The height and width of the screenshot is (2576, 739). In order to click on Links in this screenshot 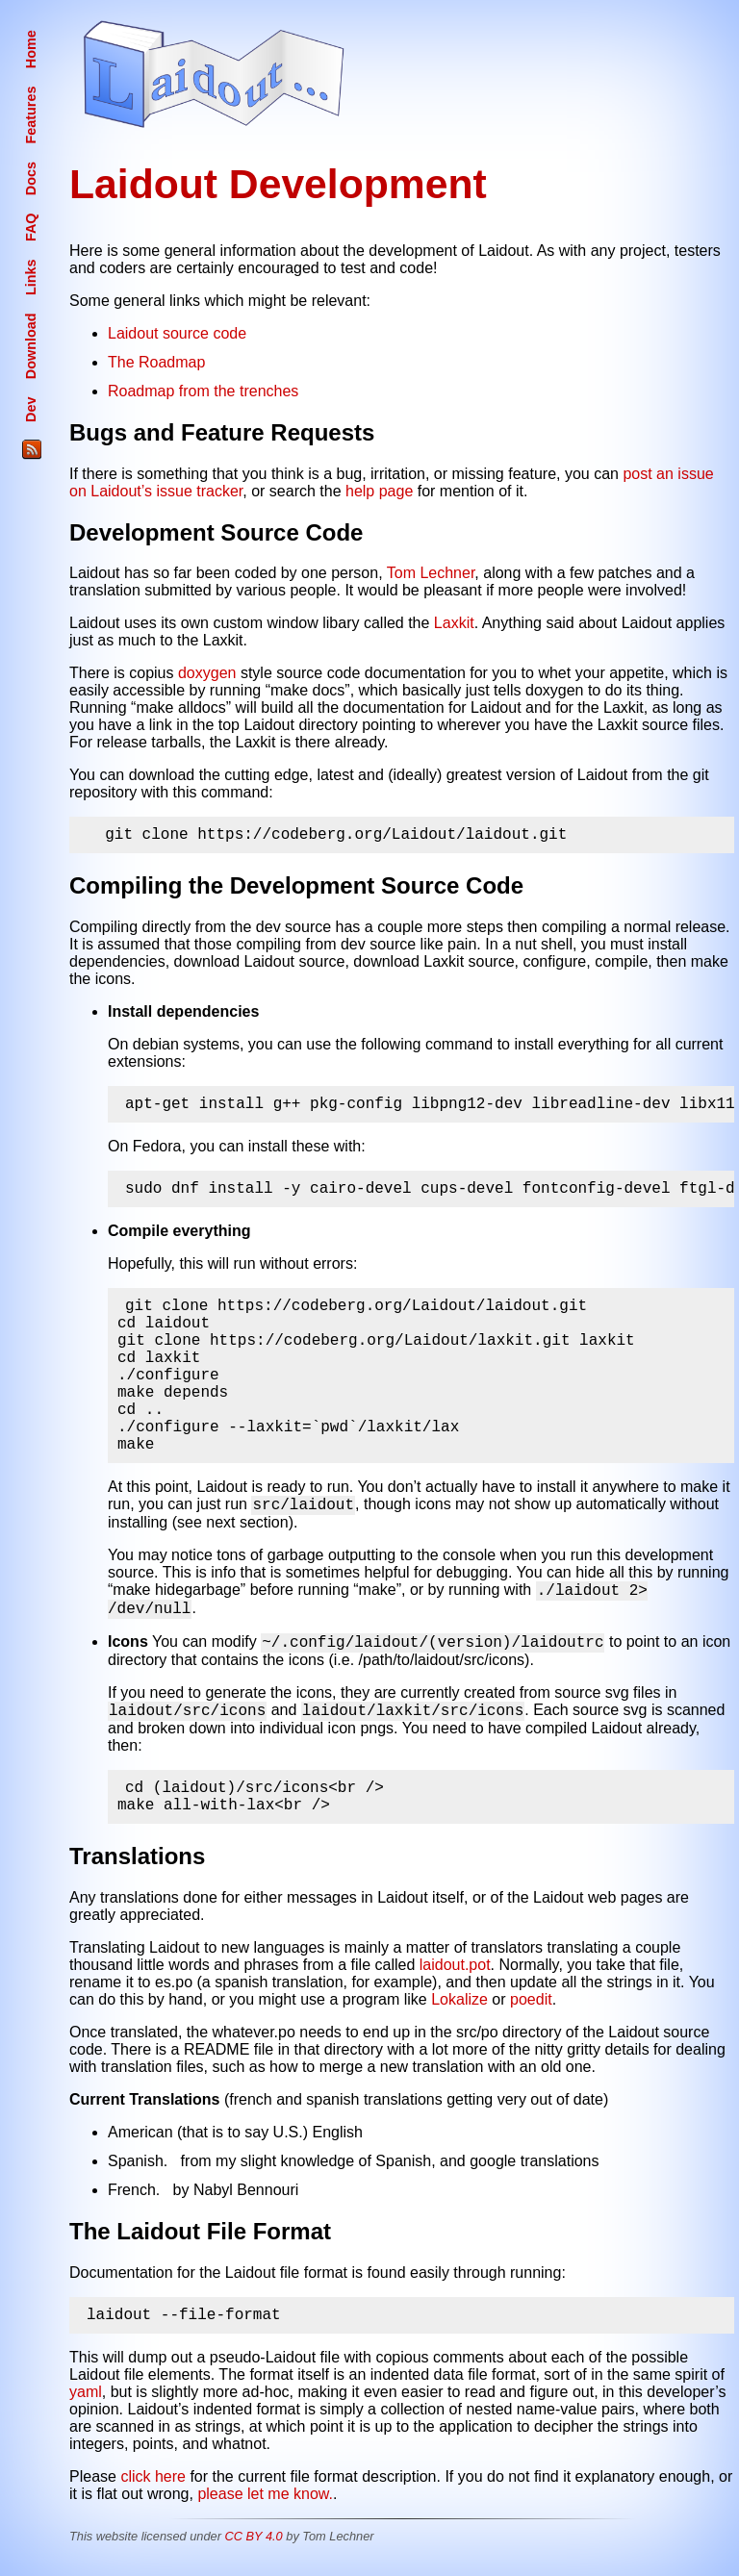, I will do `click(30, 277)`.